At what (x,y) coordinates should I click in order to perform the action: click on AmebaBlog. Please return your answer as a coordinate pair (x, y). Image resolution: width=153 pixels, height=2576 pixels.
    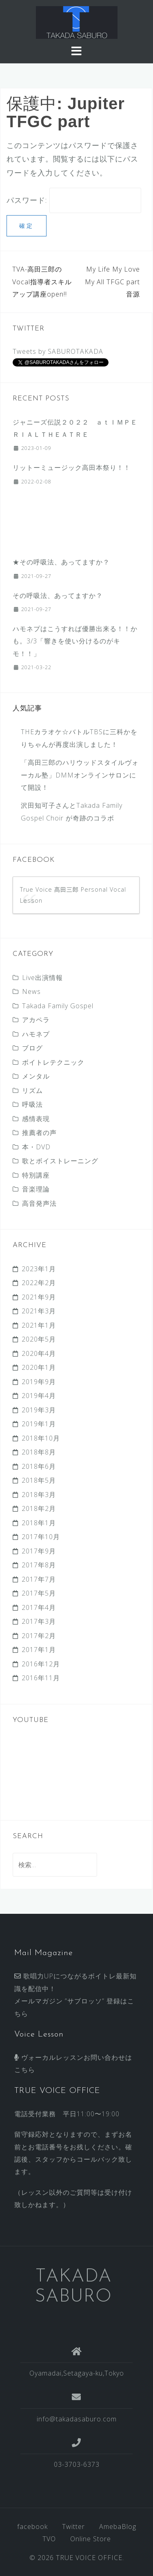
    Looking at the image, I should click on (117, 2526).